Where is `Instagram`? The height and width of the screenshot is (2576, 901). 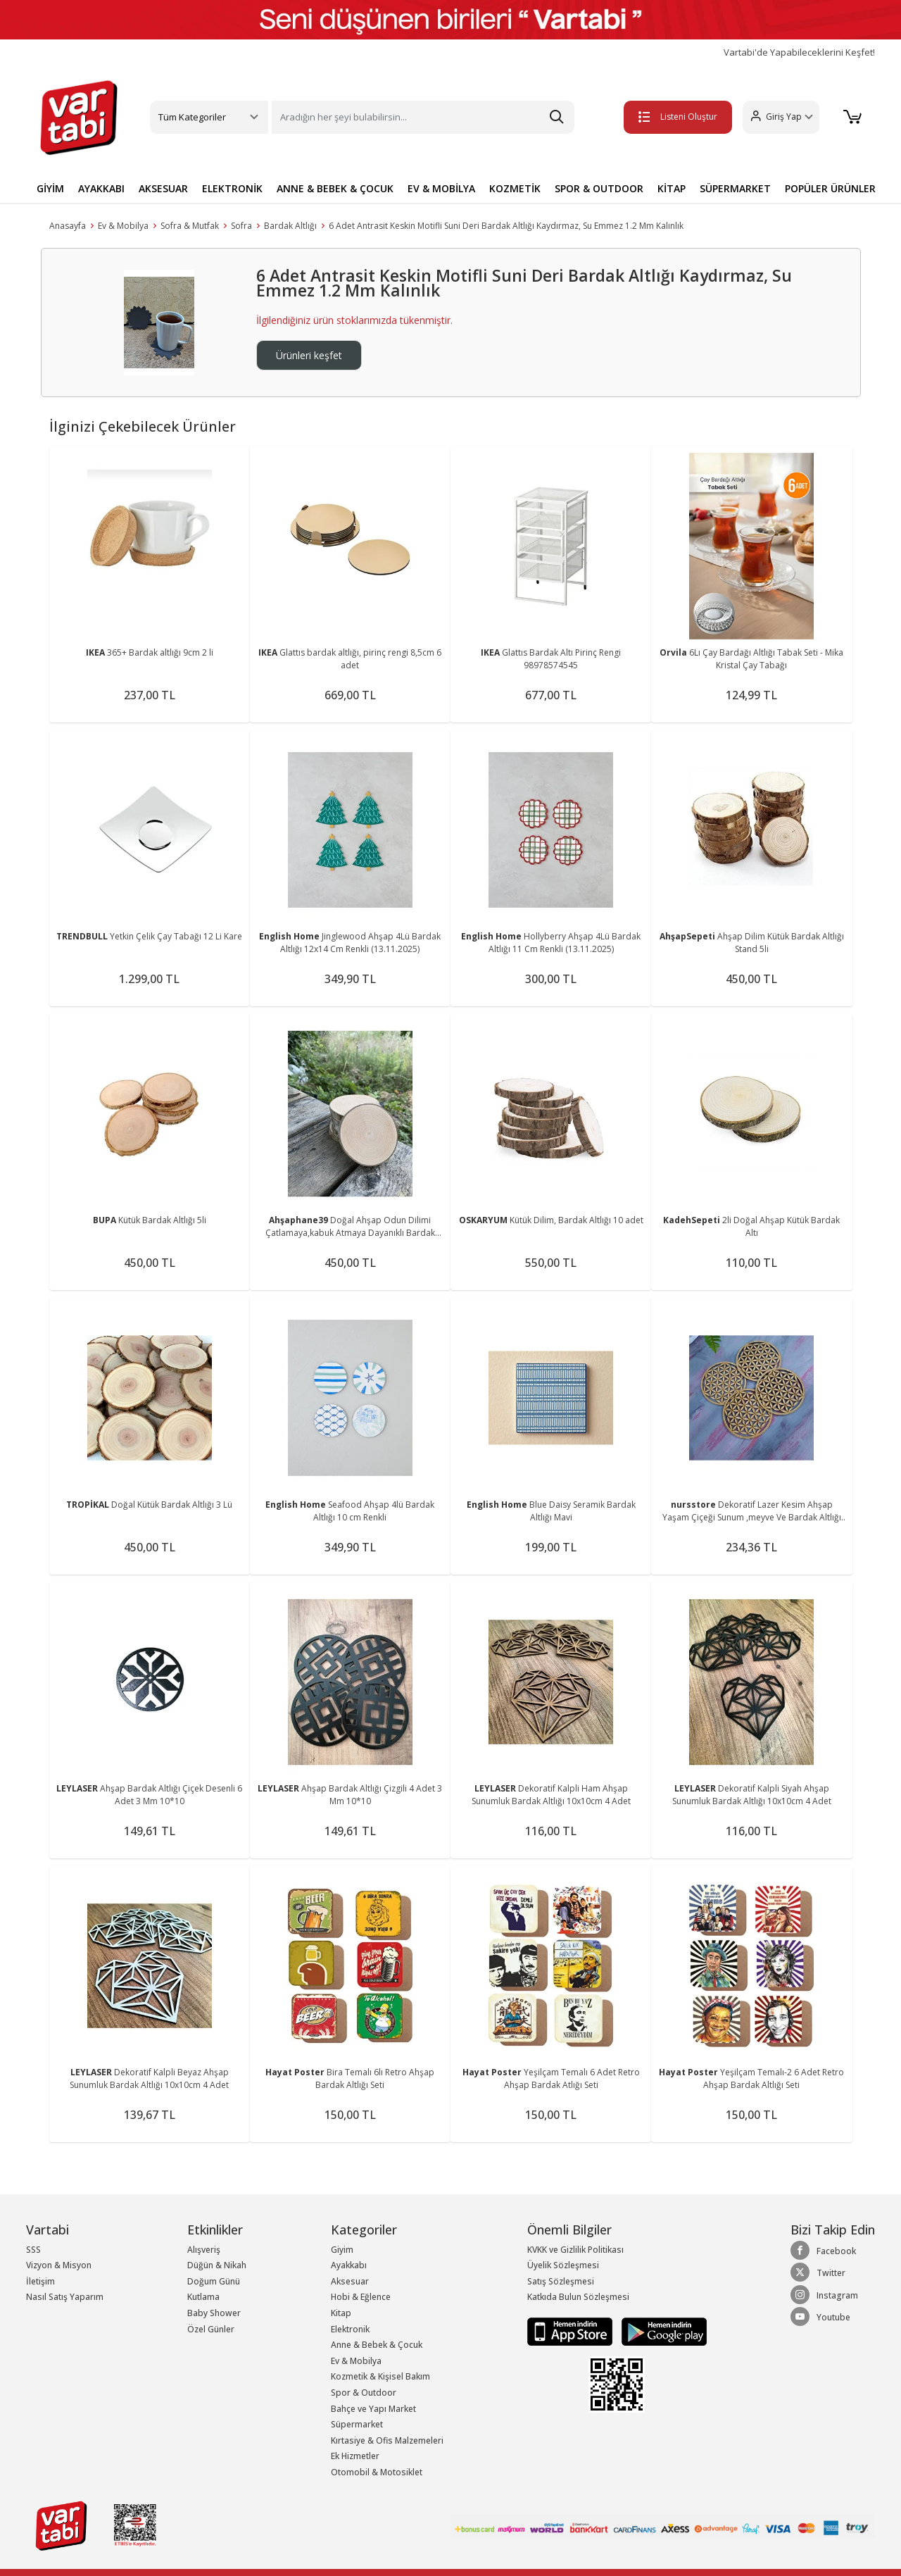
Instagram is located at coordinates (824, 2295).